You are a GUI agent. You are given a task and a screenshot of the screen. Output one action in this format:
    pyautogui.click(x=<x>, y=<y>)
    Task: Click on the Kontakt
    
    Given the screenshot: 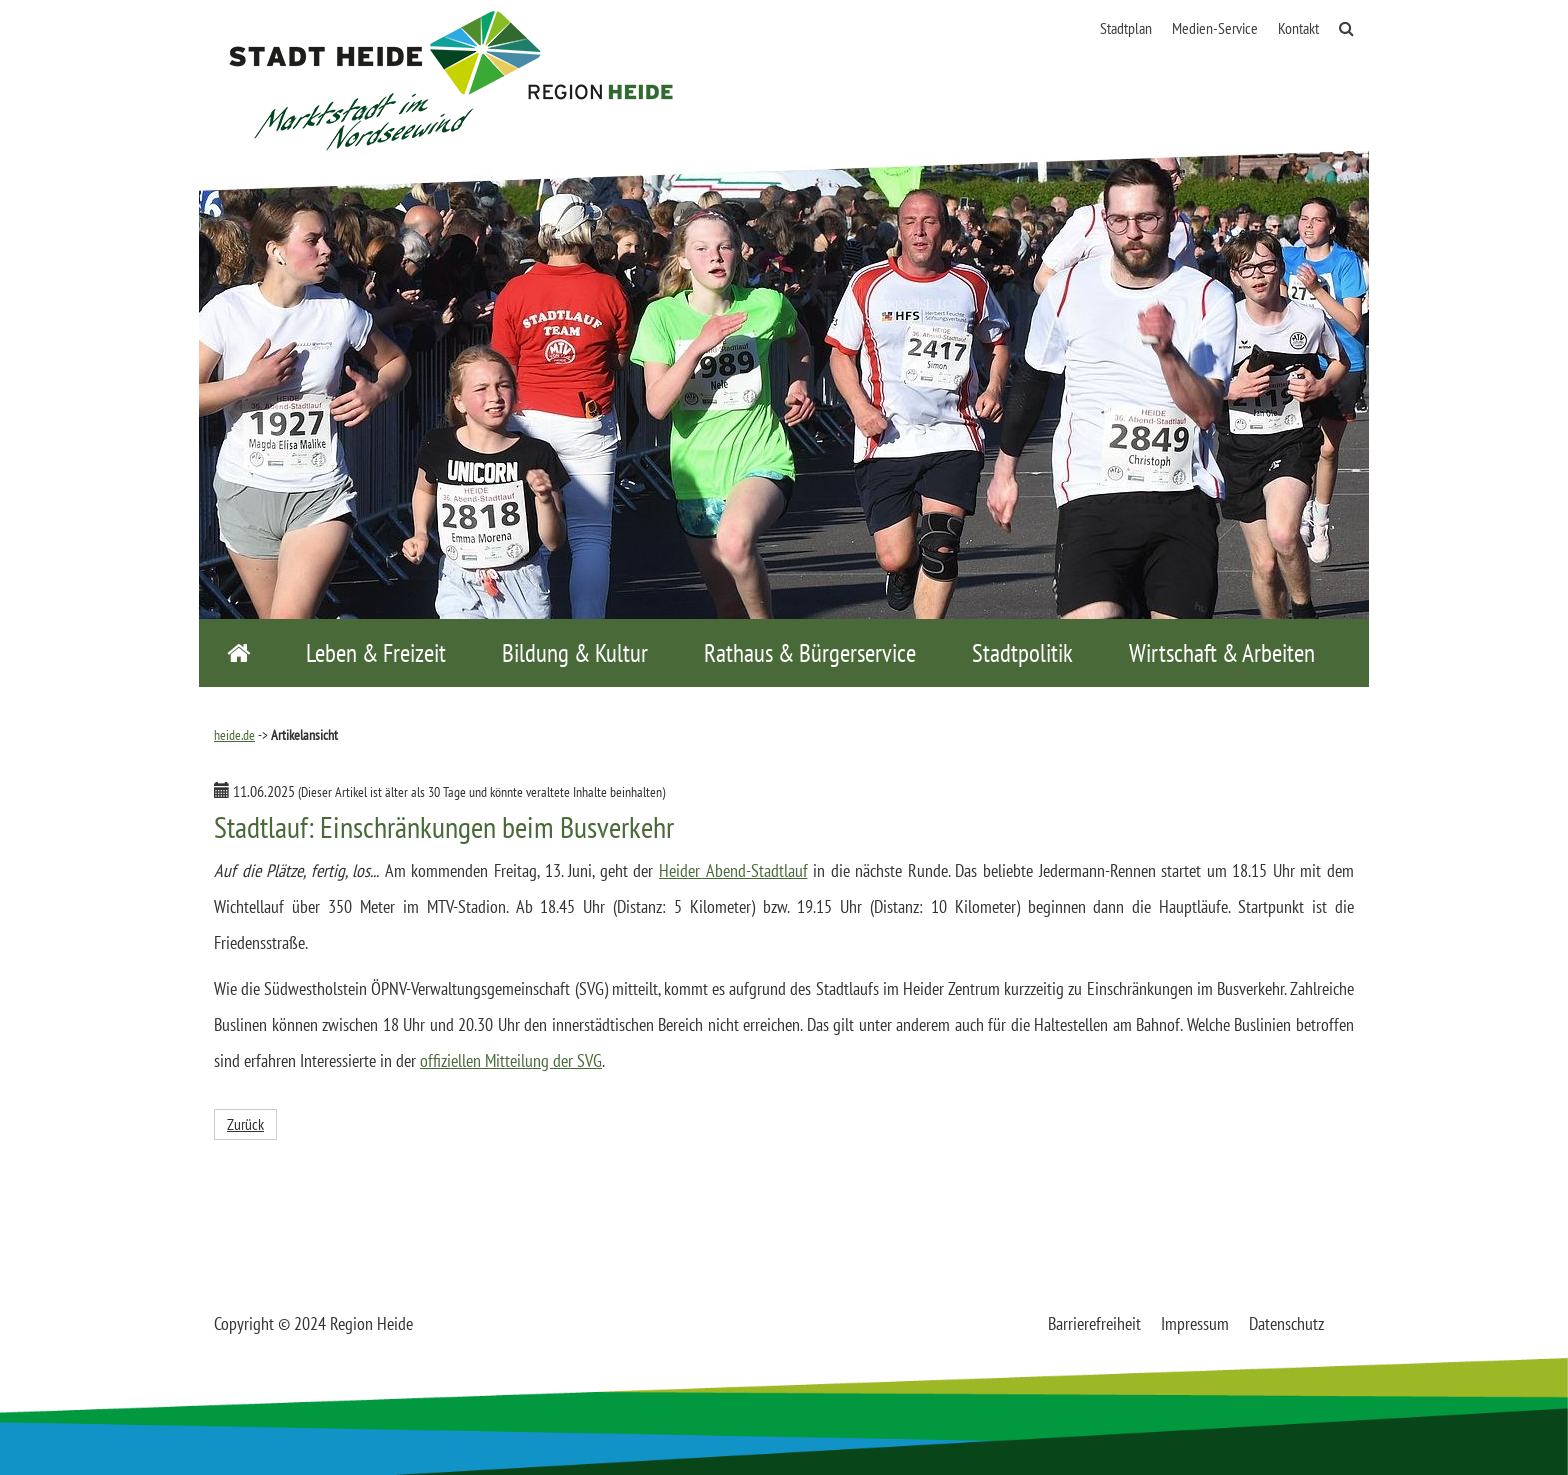 What is the action you would take?
    pyautogui.click(x=1298, y=28)
    